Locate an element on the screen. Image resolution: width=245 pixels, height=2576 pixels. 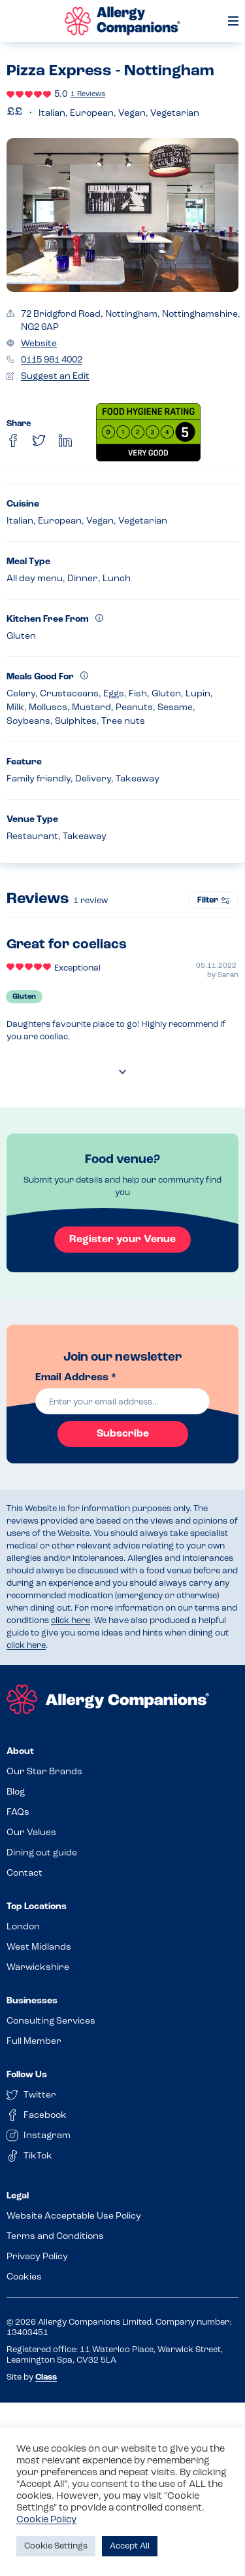
Cookie Settings [button] is located at coordinates (56, 2546).